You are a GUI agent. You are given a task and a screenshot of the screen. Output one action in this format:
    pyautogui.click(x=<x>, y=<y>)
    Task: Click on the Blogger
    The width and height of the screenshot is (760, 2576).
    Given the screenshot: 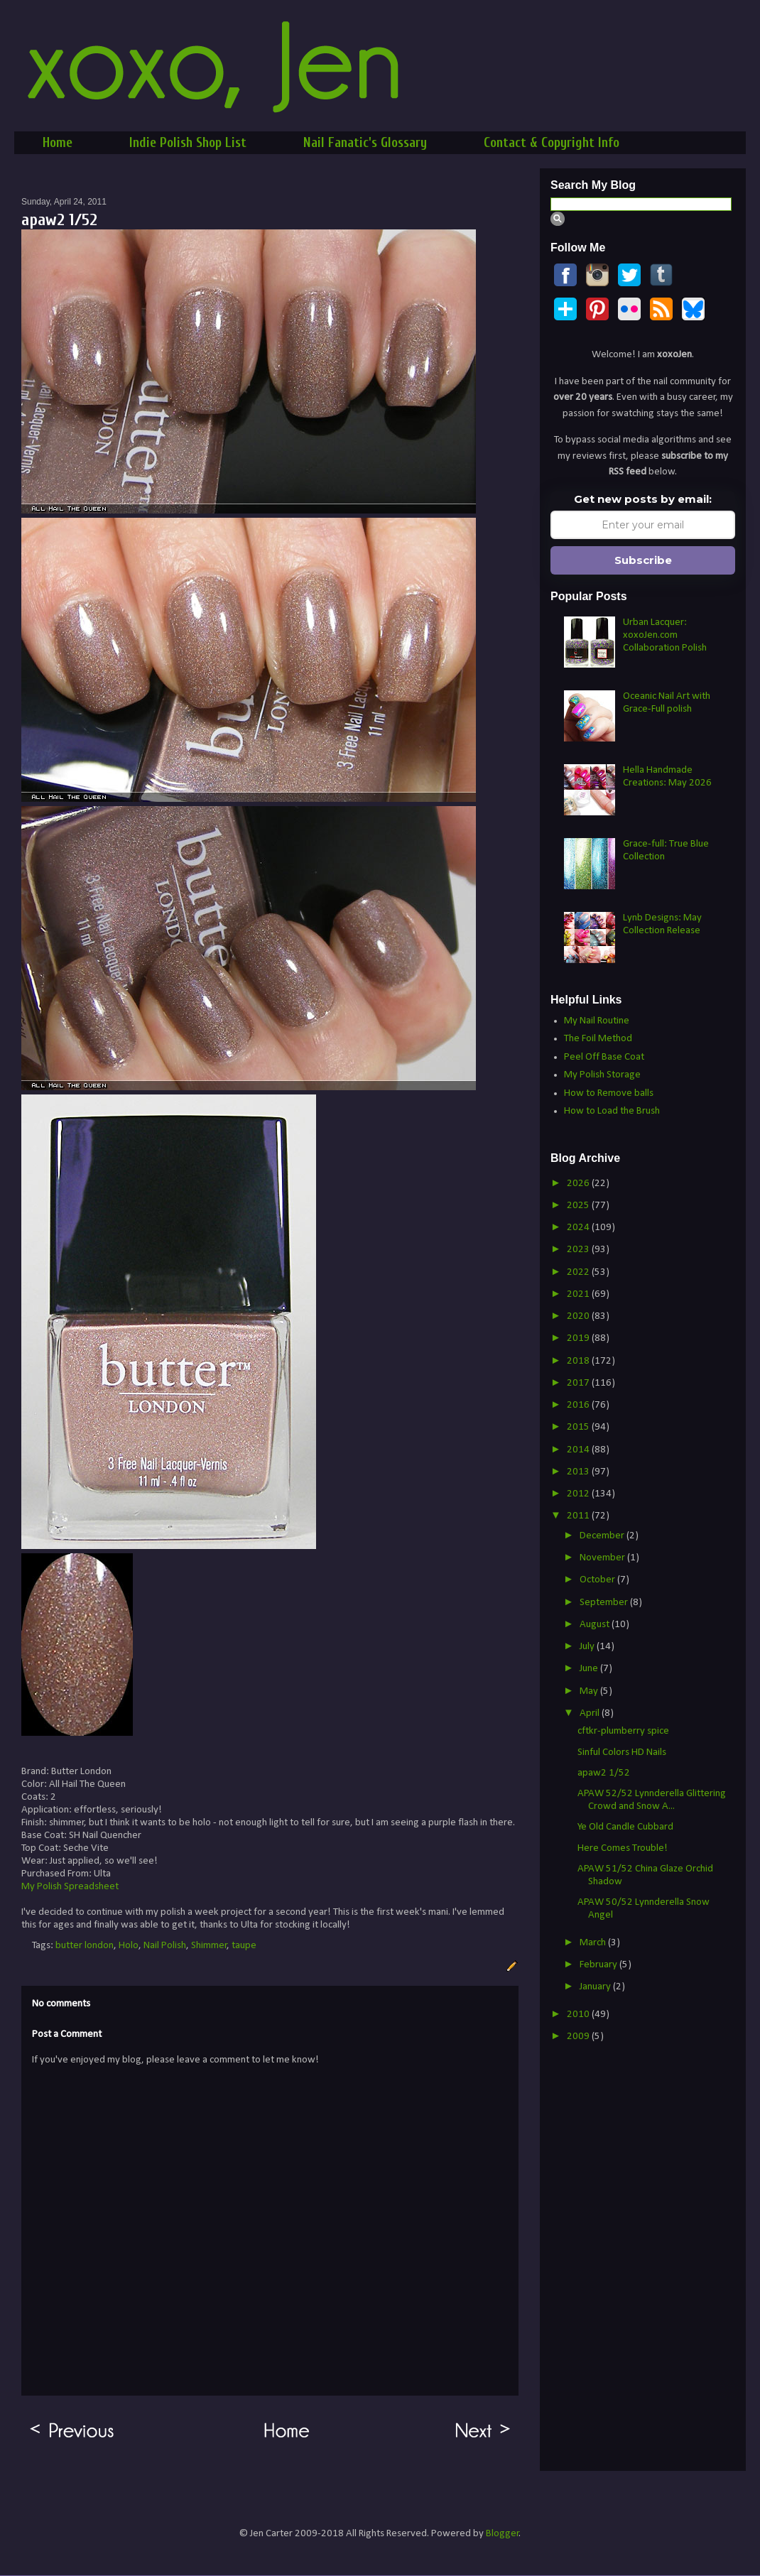 What is the action you would take?
    pyautogui.click(x=502, y=2533)
    